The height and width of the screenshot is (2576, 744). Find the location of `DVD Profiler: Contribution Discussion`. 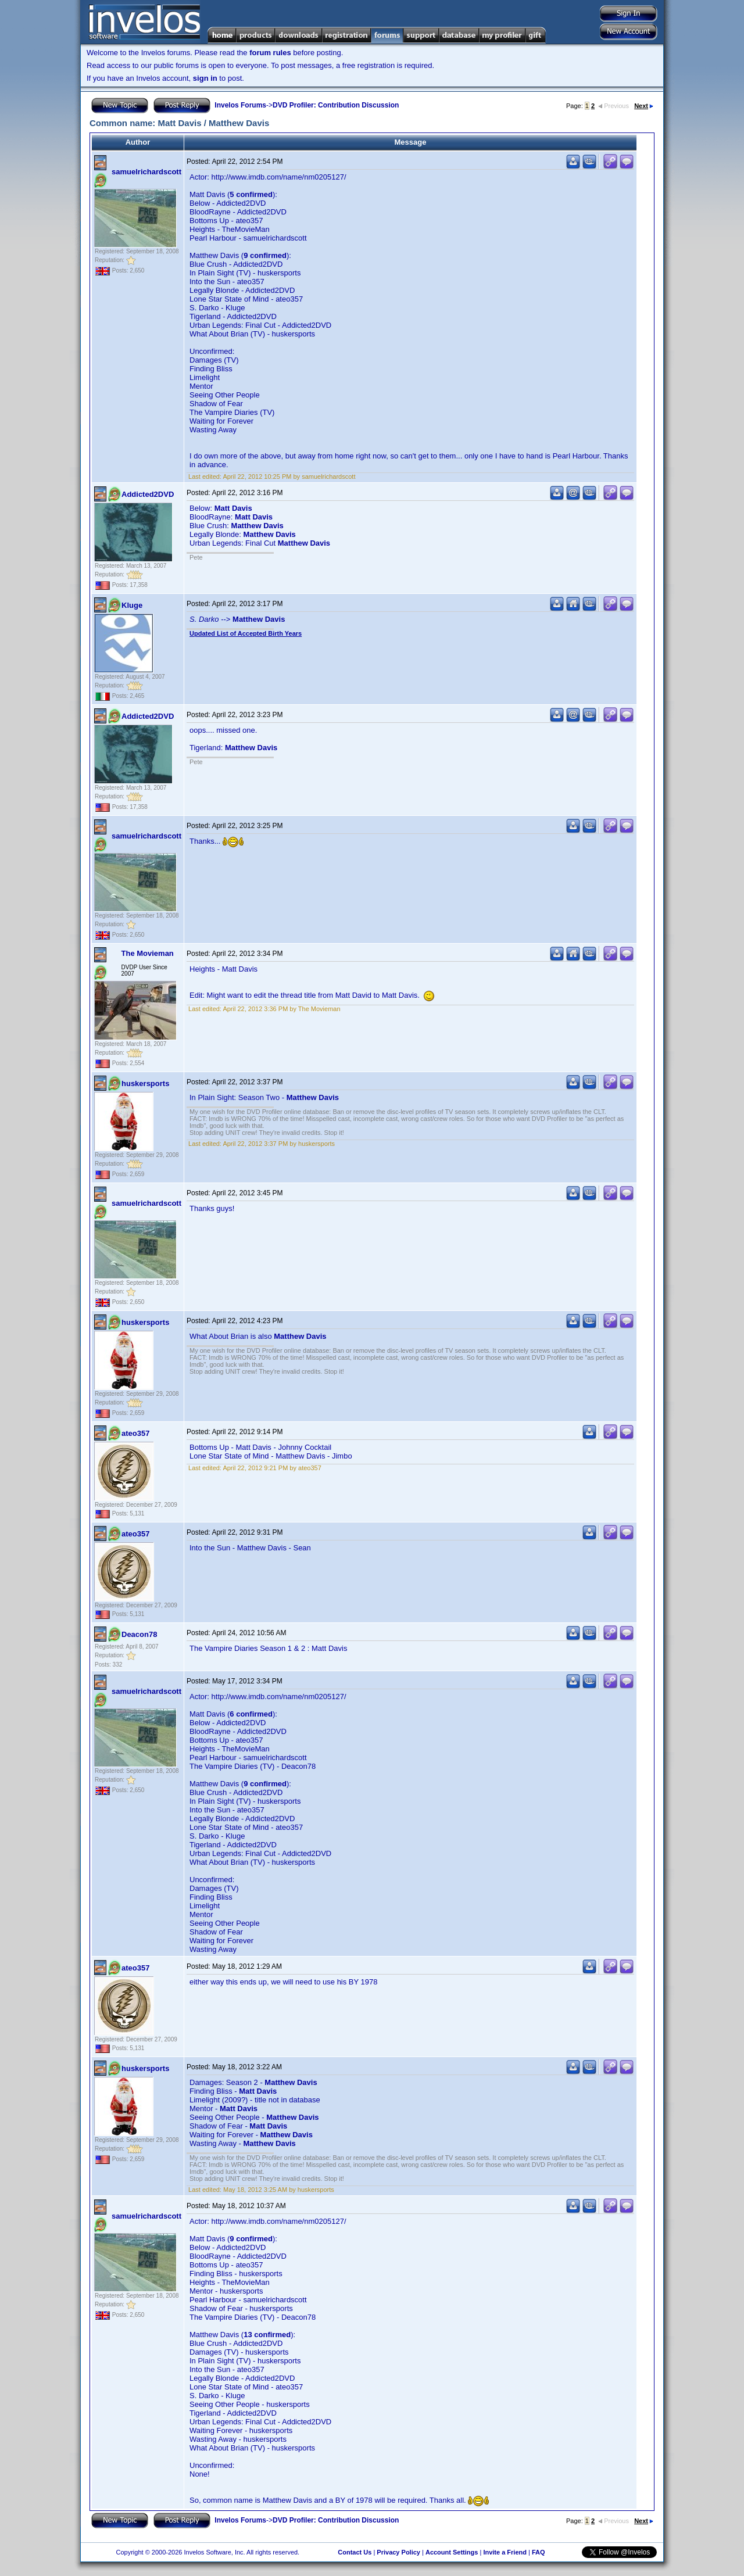

DVD Profiler: Contribution Discussion is located at coordinates (336, 105).